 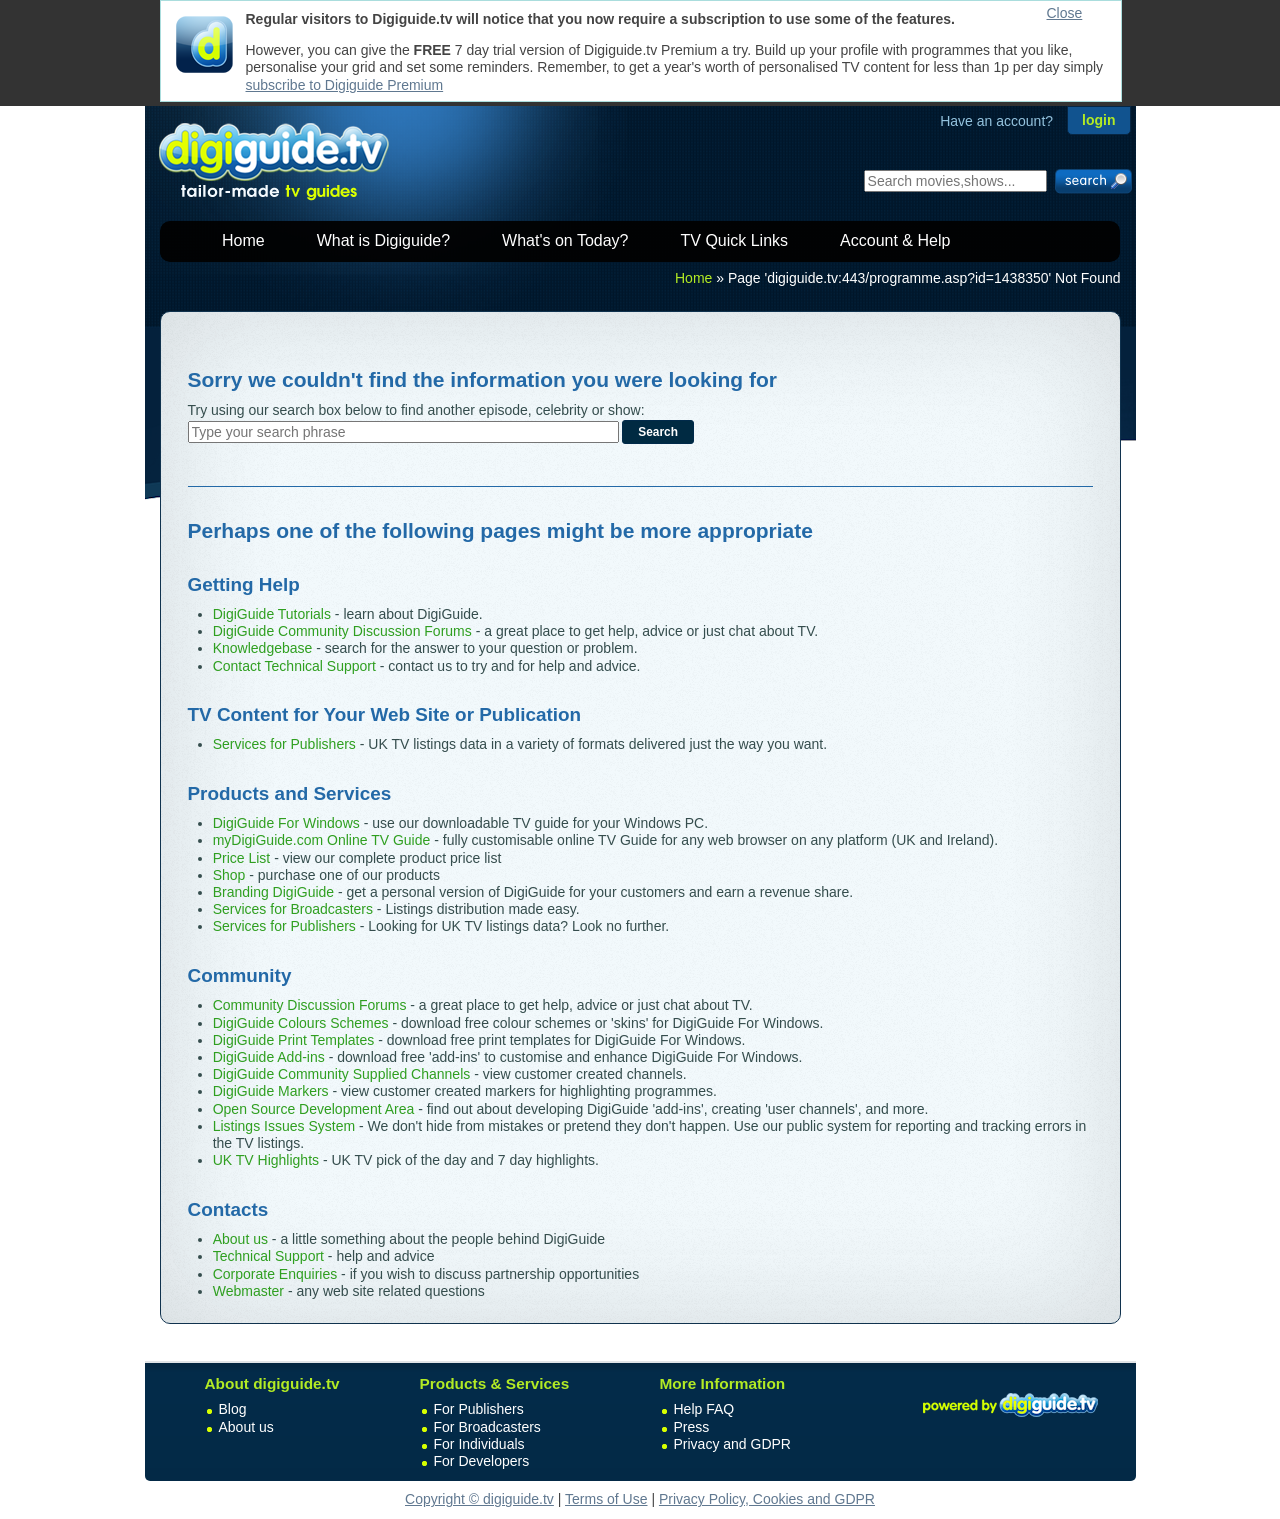 I want to click on UK TV Highlights, so click(x=266, y=1160).